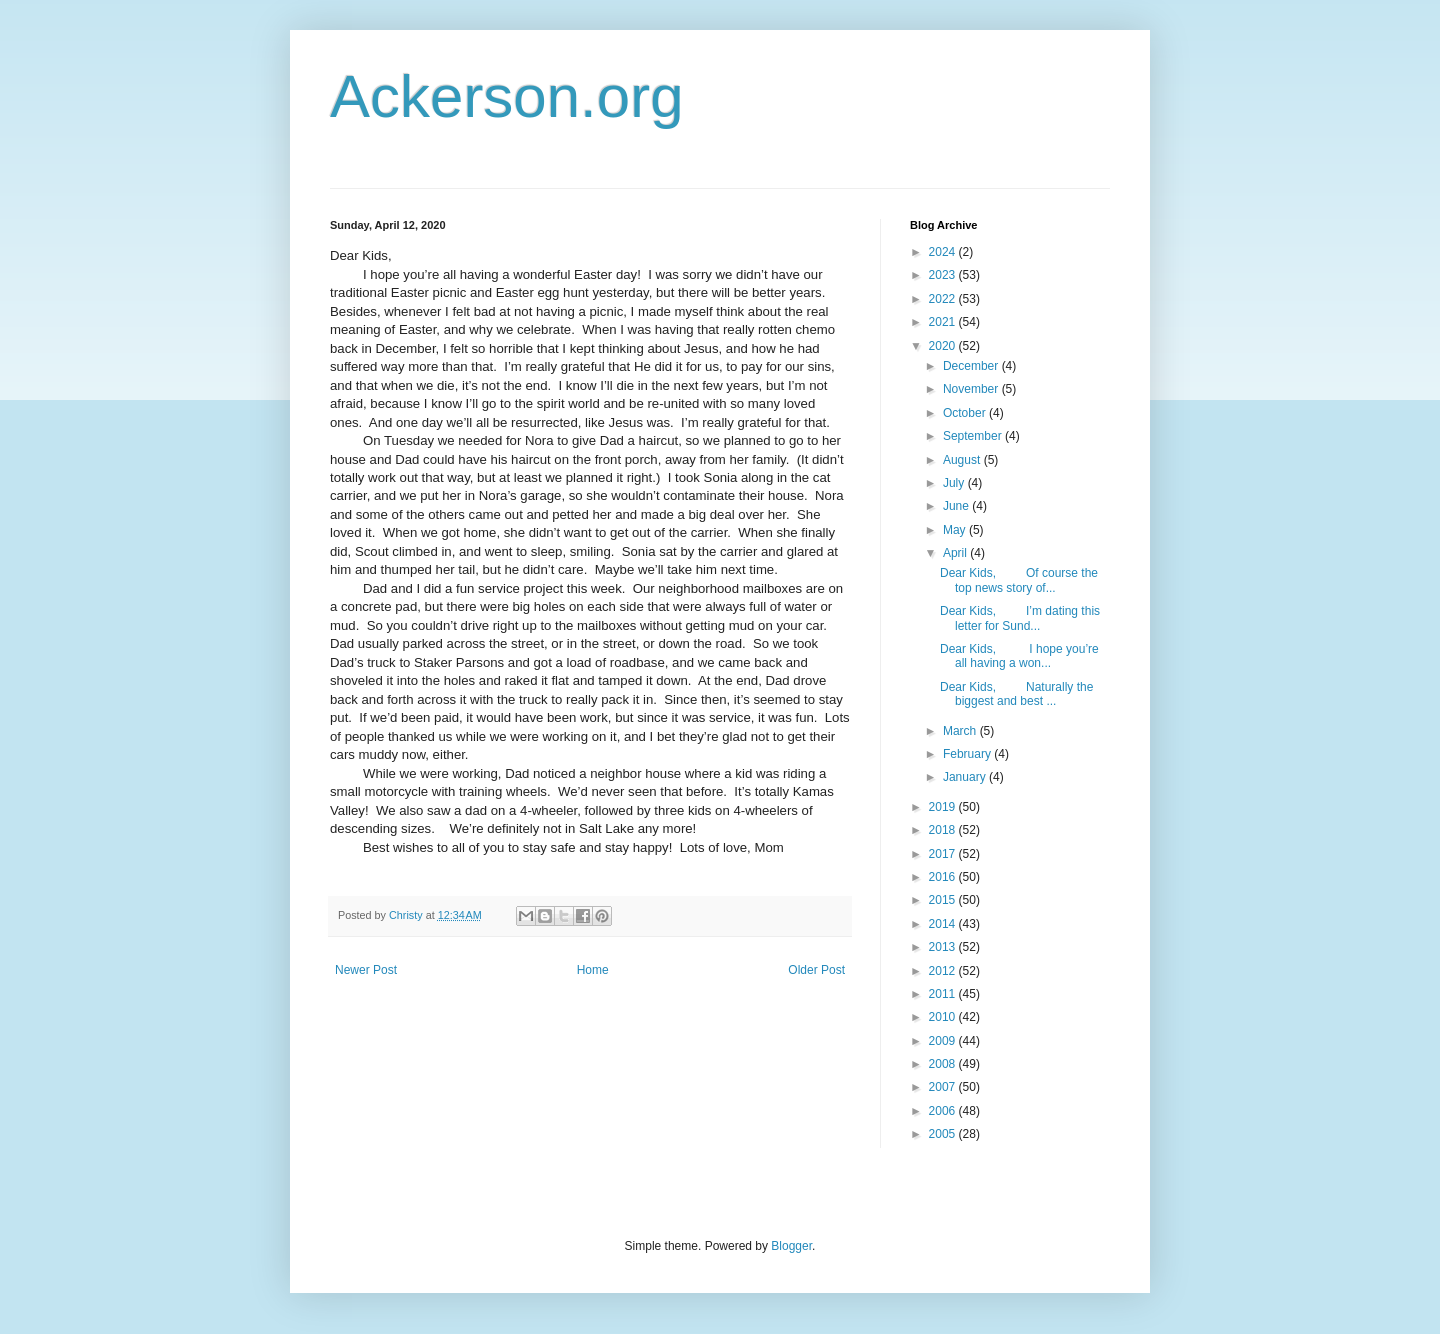 Image resolution: width=1440 pixels, height=1334 pixels. Describe the element at coordinates (944, 275) in the screenshot. I see `2023` at that location.